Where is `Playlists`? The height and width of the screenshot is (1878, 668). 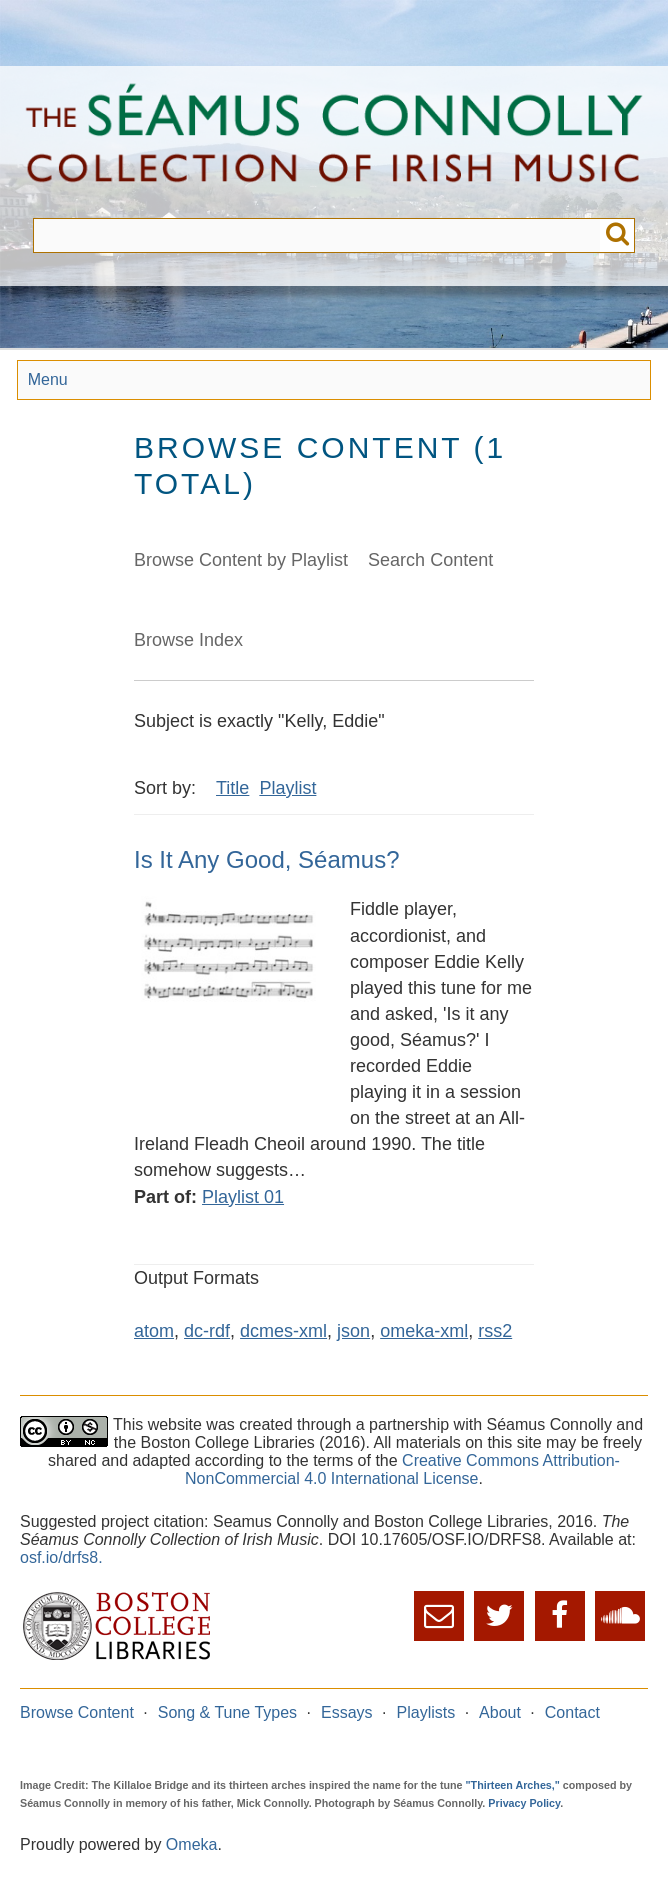 Playlists is located at coordinates (426, 1712).